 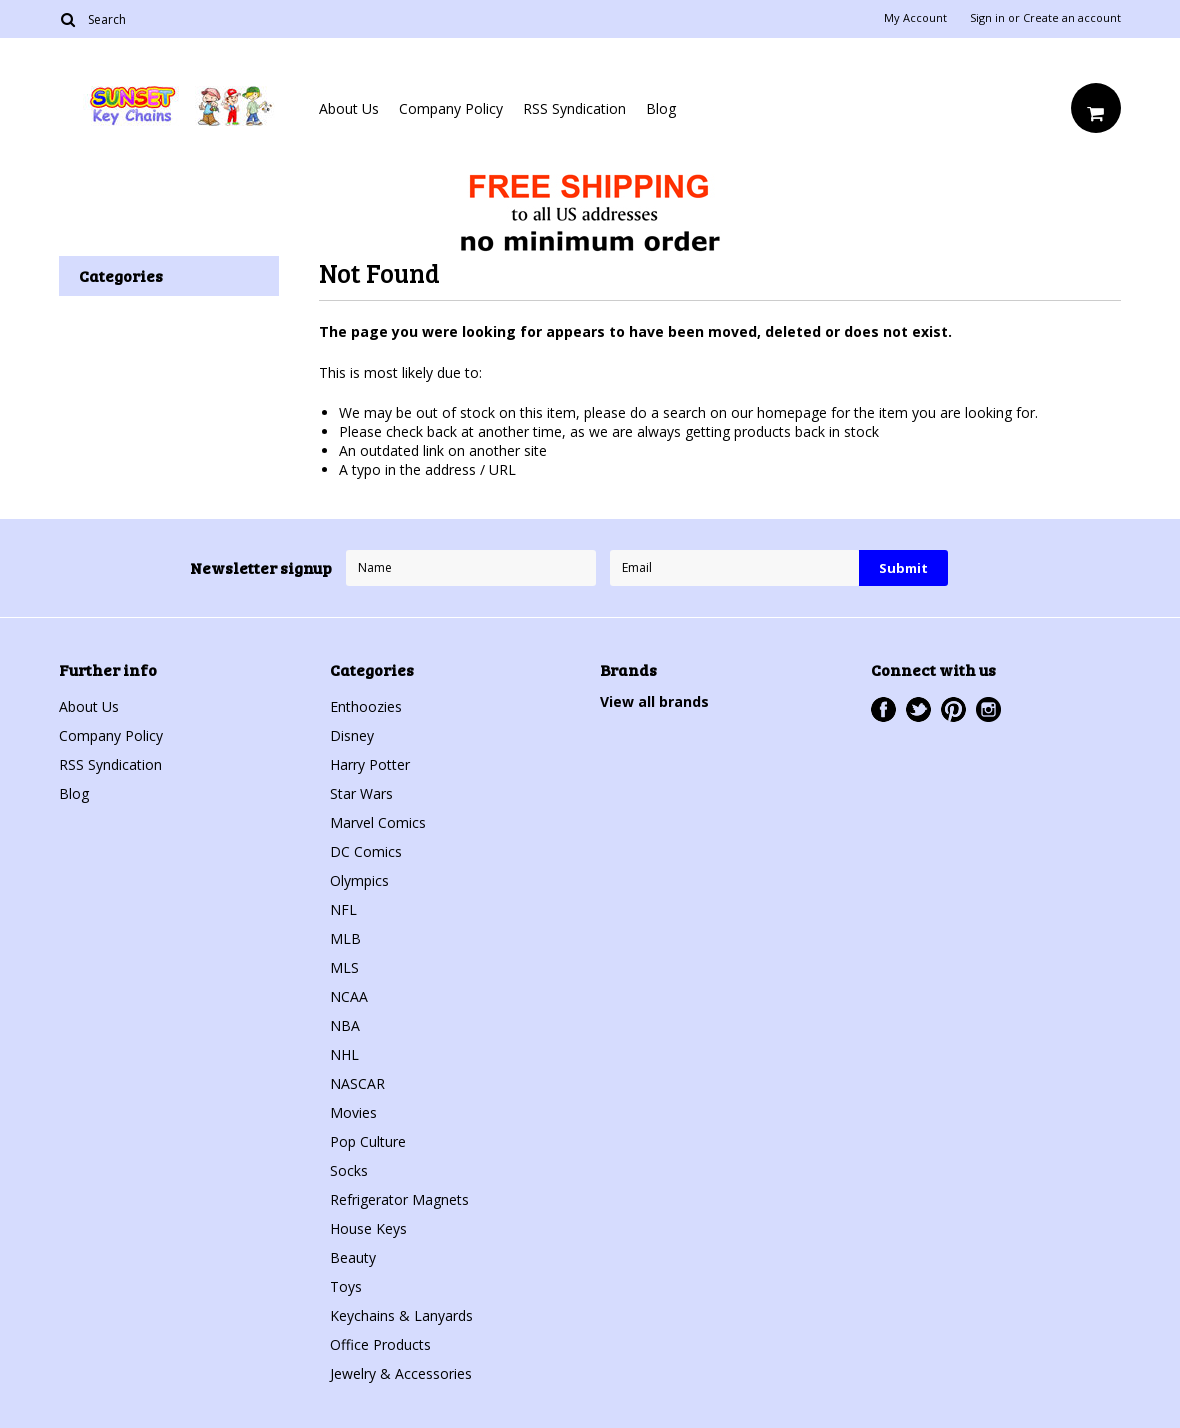 What do you see at coordinates (953, 709) in the screenshot?
I see `Pinterest` at bounding box center [953, 709].